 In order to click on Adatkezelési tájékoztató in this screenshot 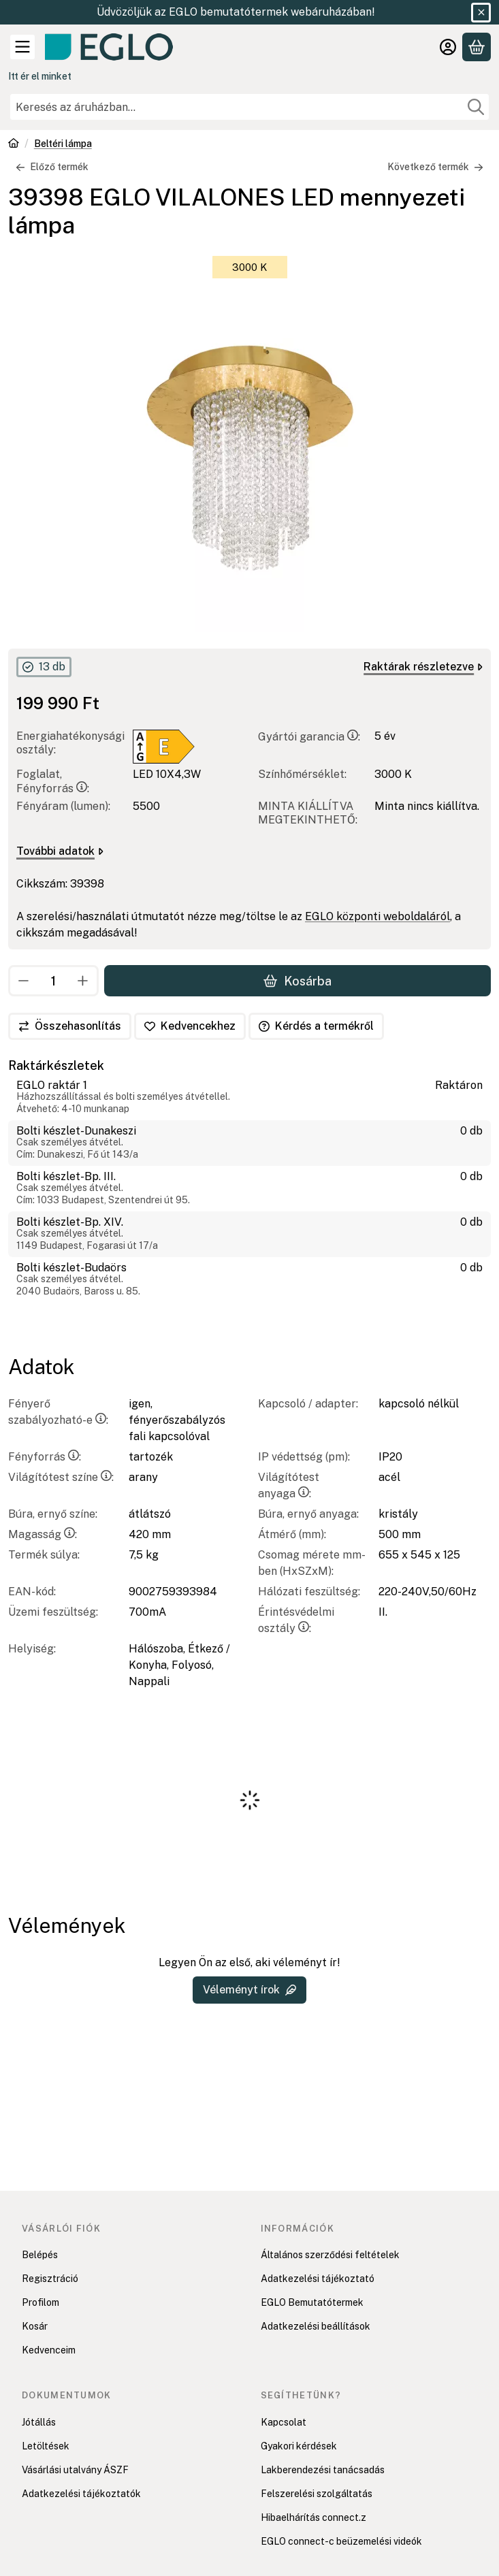, I will do `click(317, 2278)`.